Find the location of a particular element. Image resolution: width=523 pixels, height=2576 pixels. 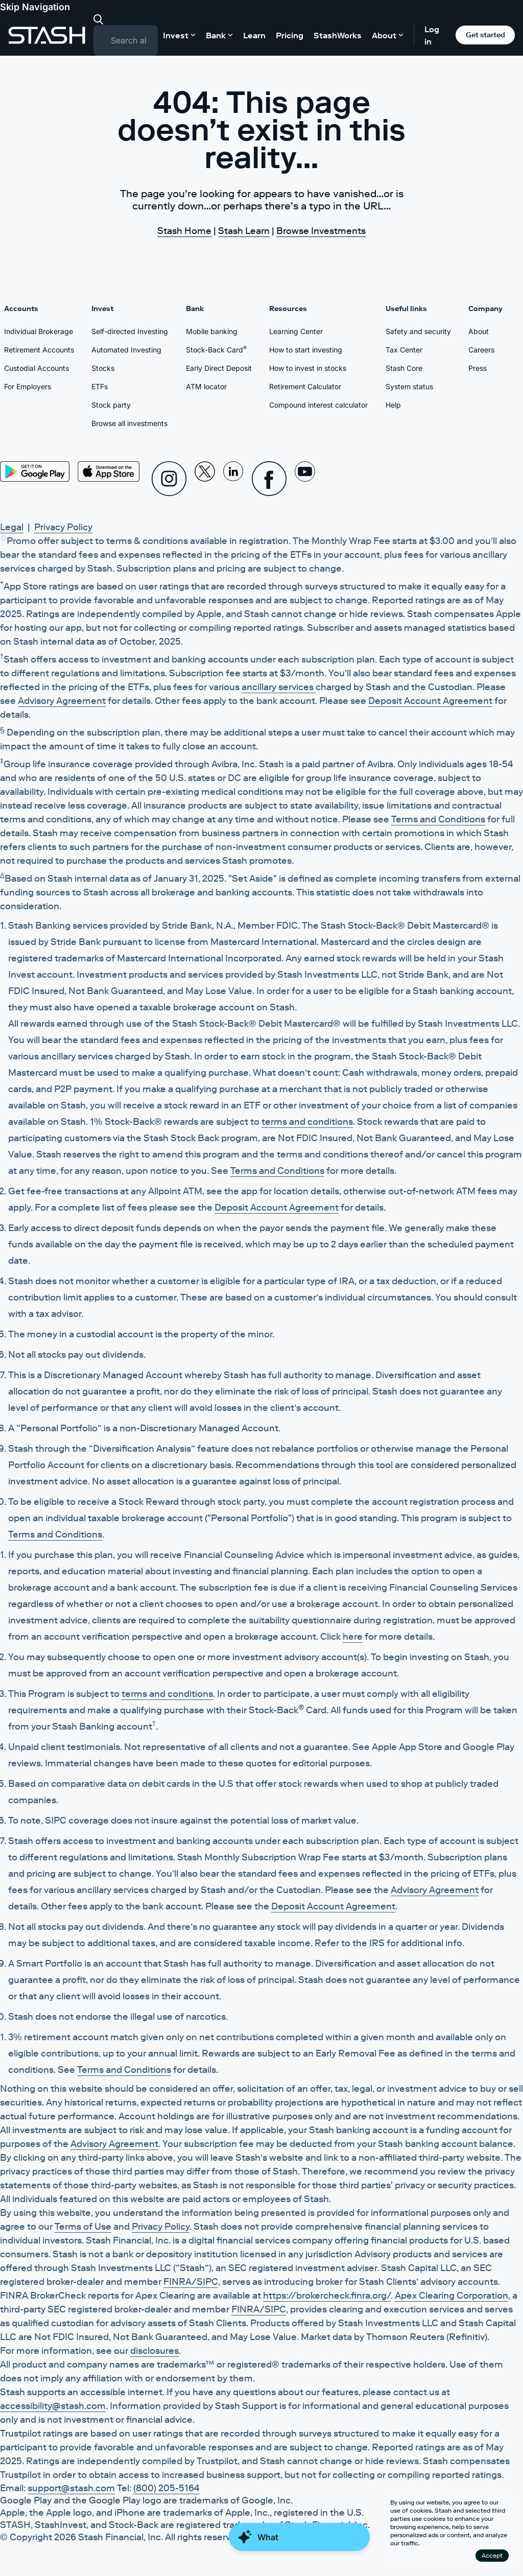

Deposit Account Agreement is located at coordinates (430, 700).